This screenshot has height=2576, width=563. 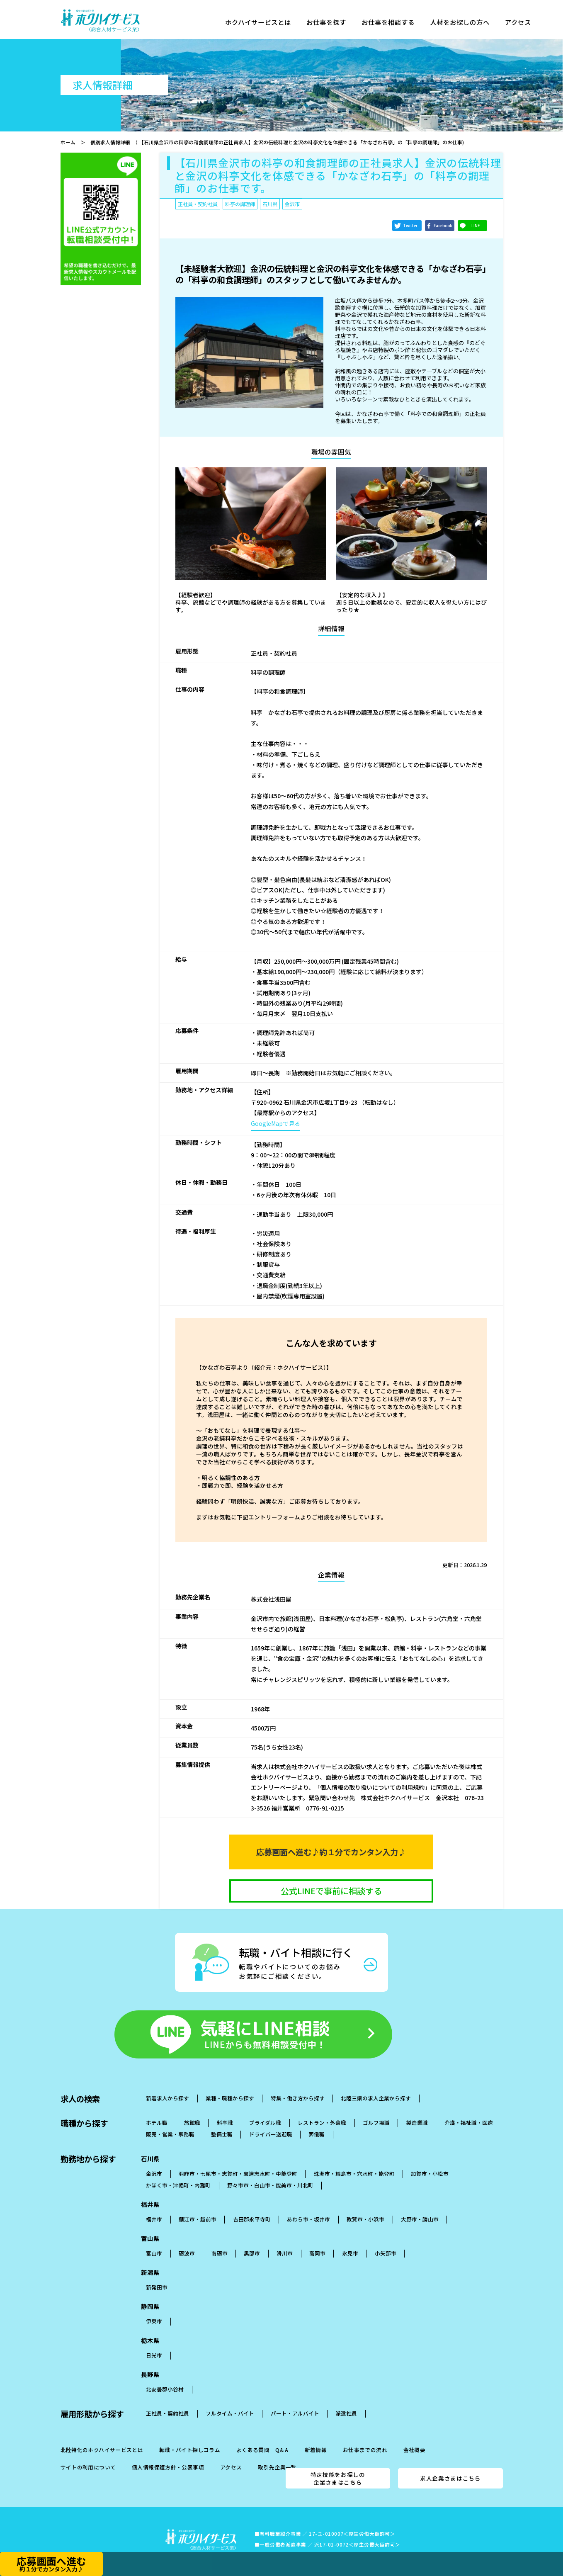 What do you see at coordinates (316, 2120) in the screenshot?
I see `葬儀職` at bounding box center [316, 2120].